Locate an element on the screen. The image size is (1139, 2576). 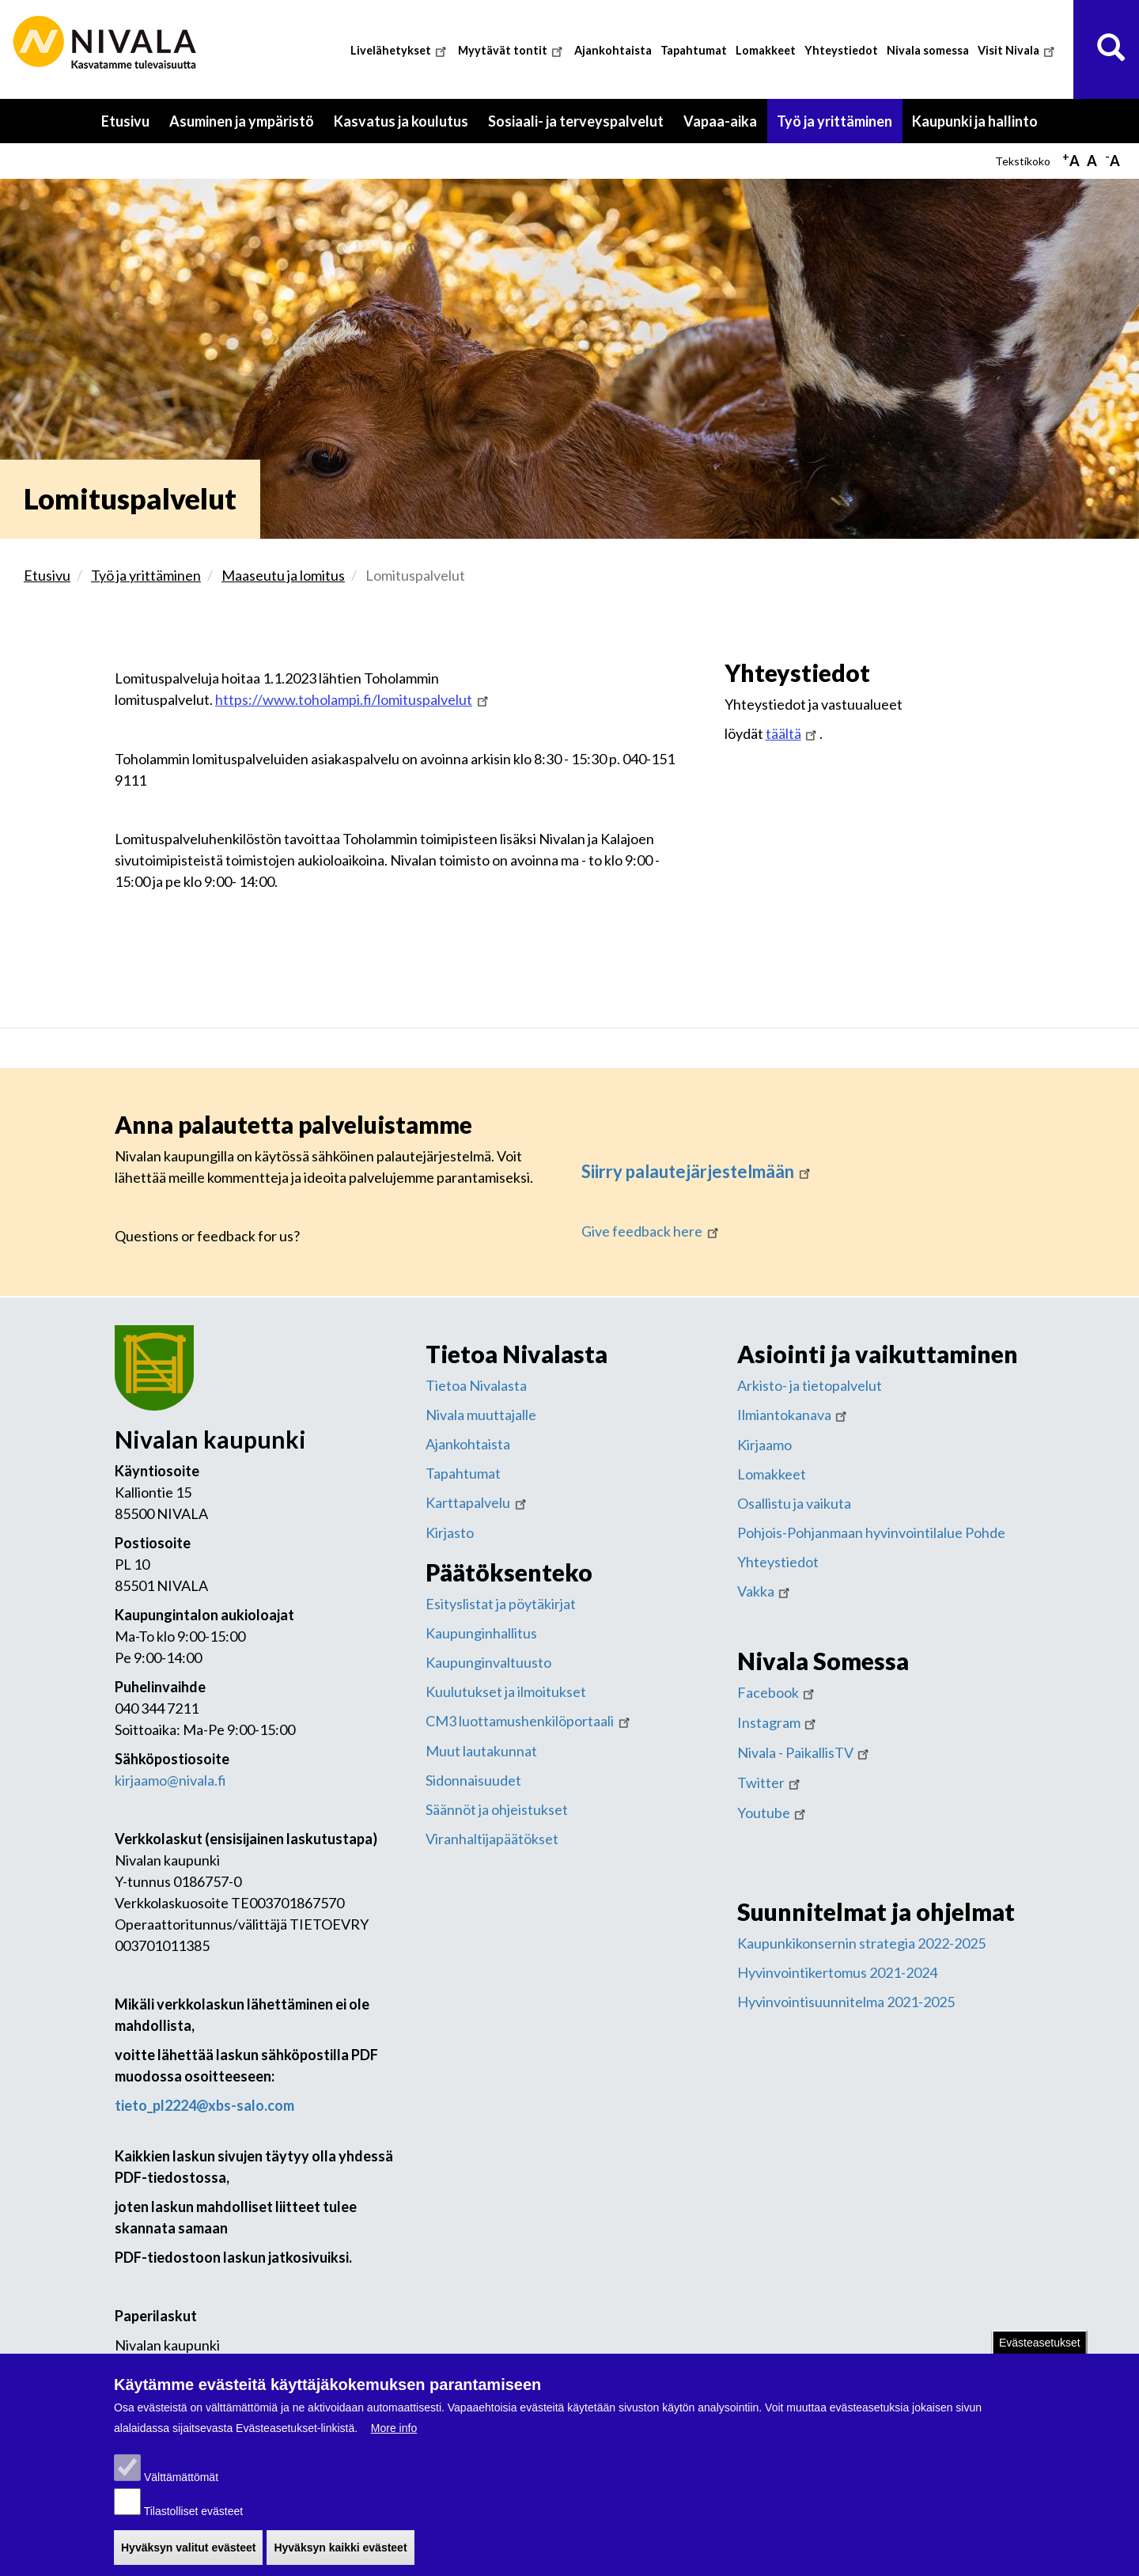
täältä is located at coordinates (793, 733).